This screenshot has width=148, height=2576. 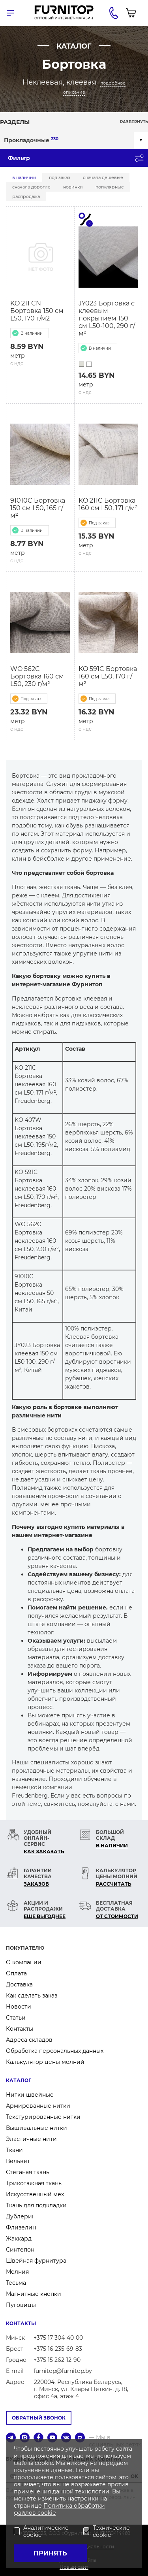 I want to click on Армированные нитки, so click(x=38, y=2105).